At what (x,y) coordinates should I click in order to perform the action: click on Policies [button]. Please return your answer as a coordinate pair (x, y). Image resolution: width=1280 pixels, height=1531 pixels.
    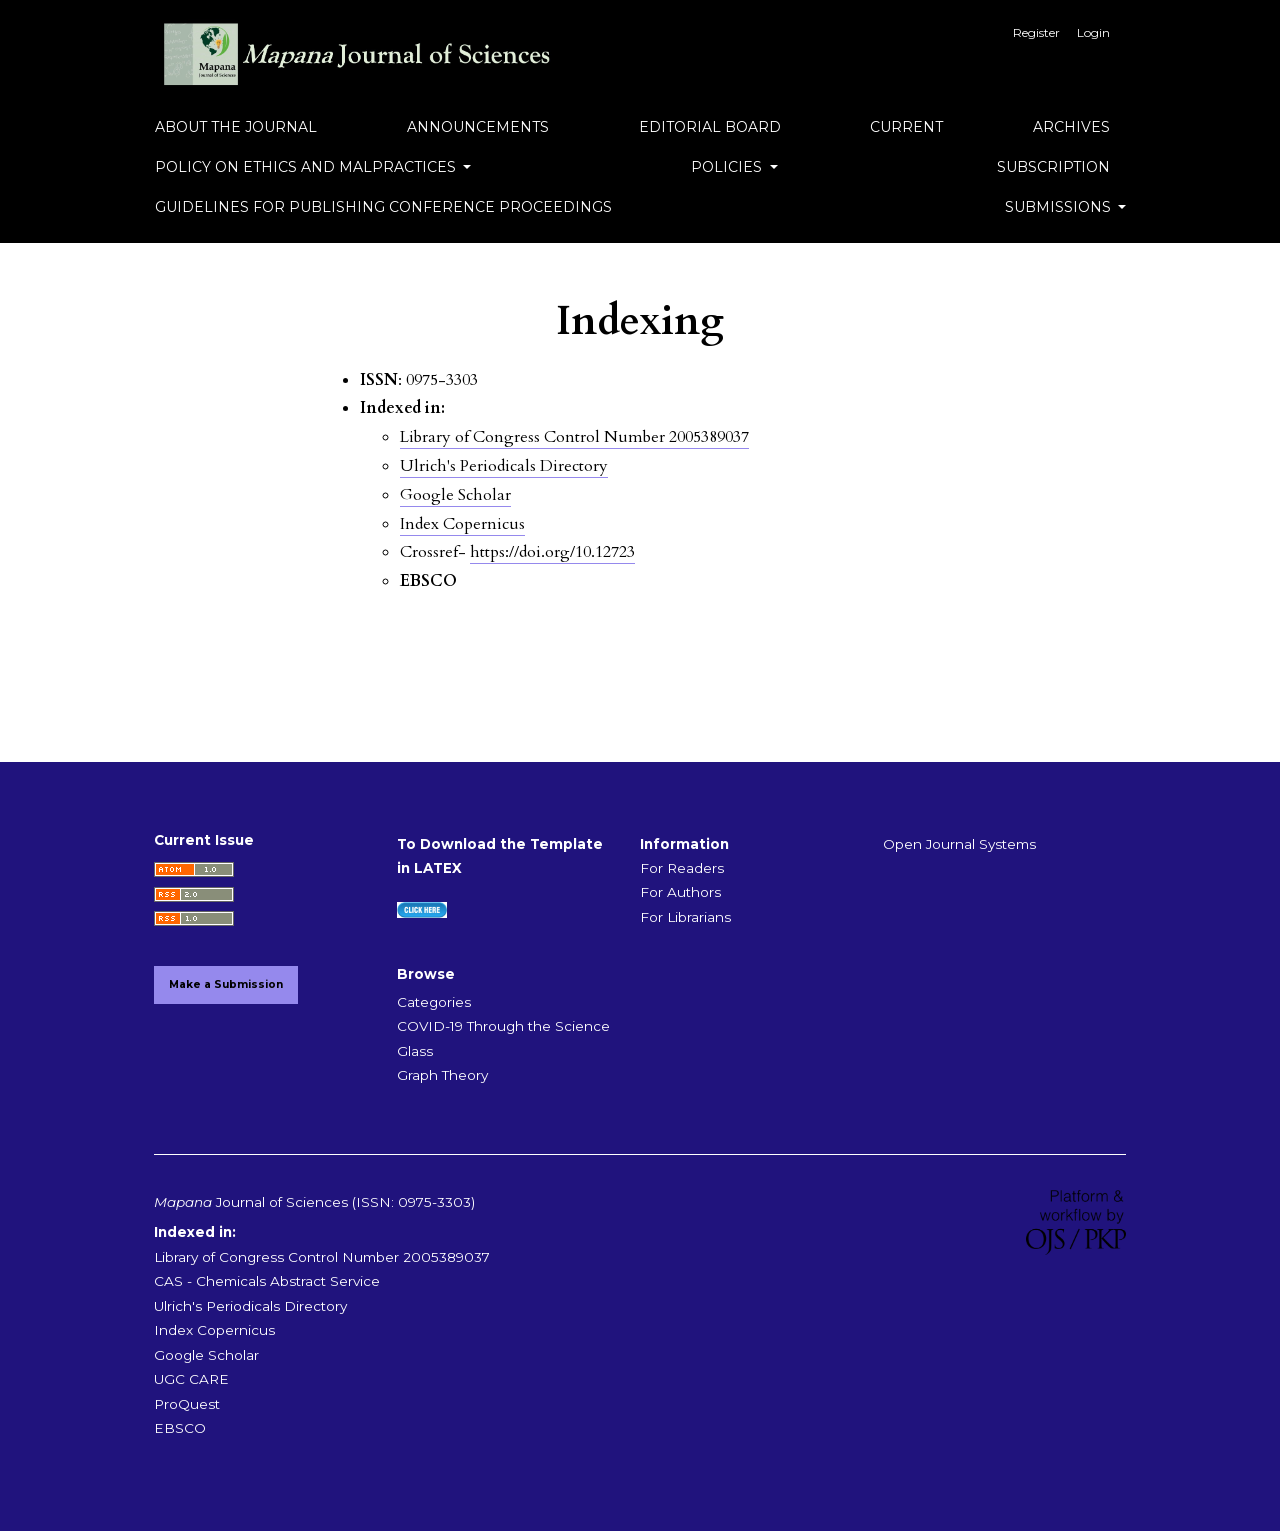
    Looking at the image, I should click on (728, 167).